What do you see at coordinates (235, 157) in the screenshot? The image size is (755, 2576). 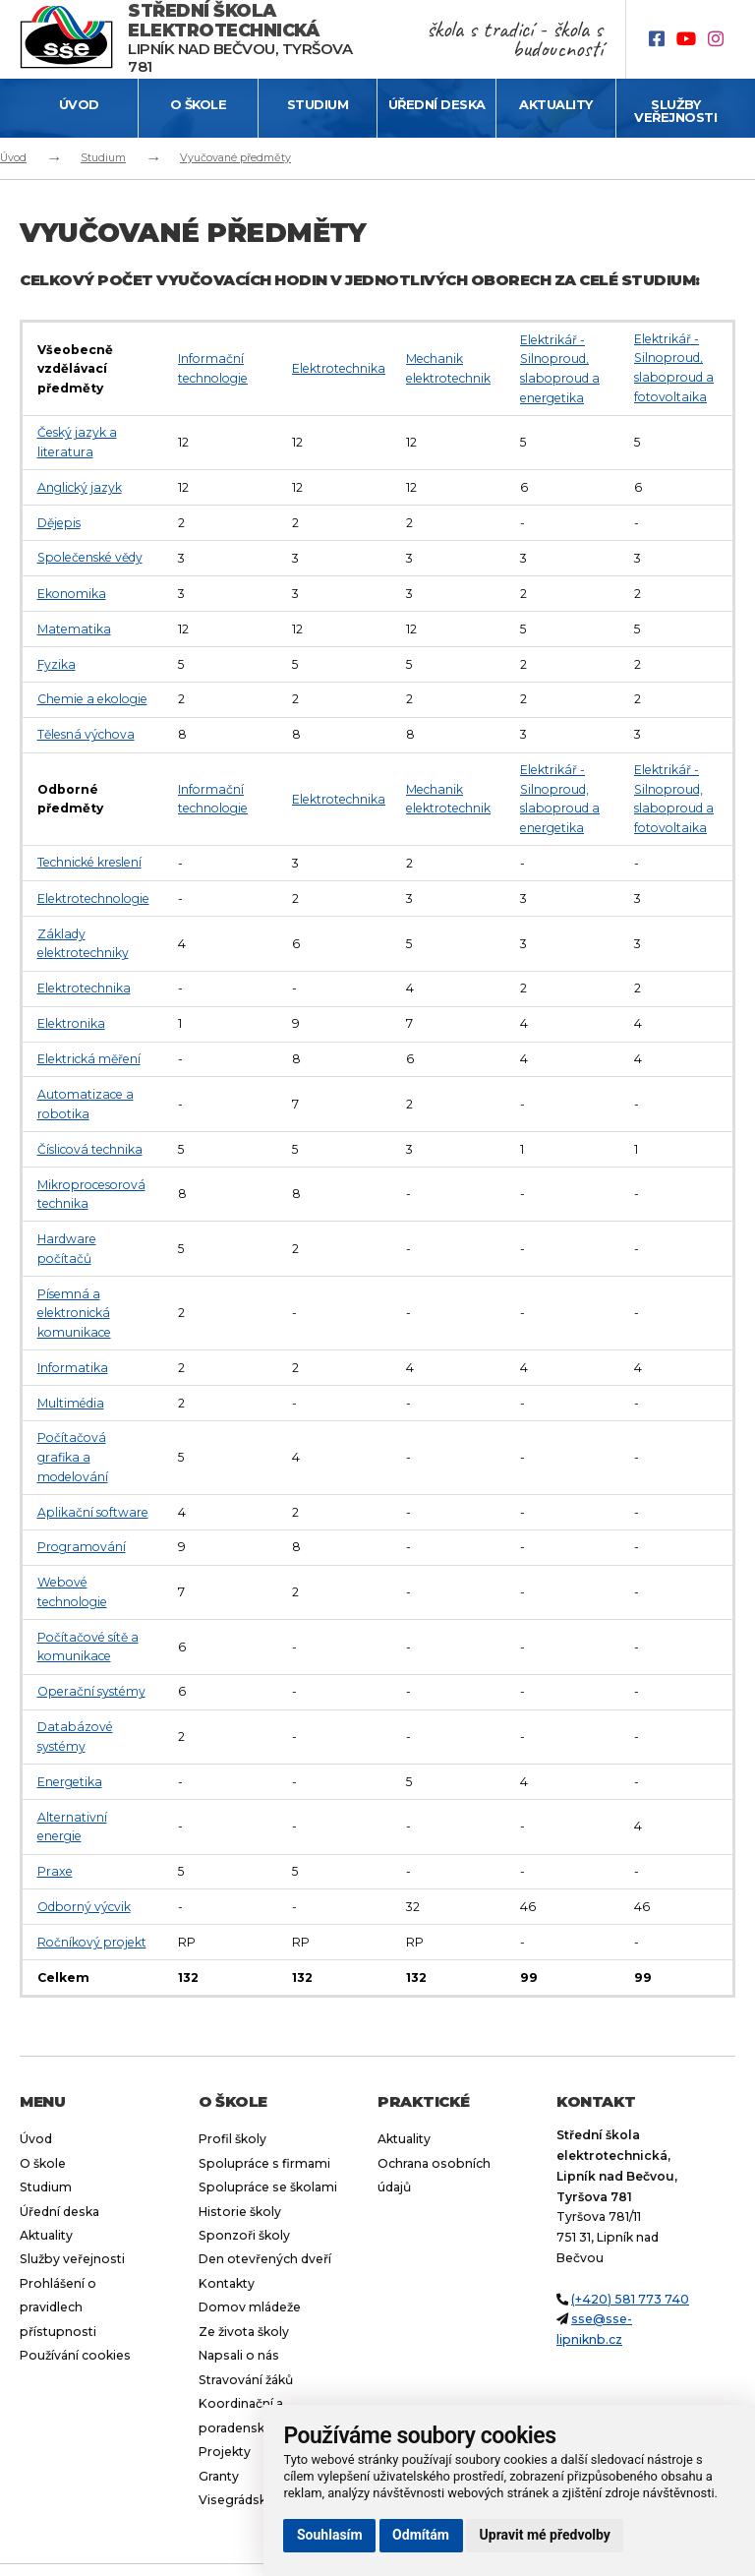 I see `Vyučované předměty` at bounding box center [235, 157].